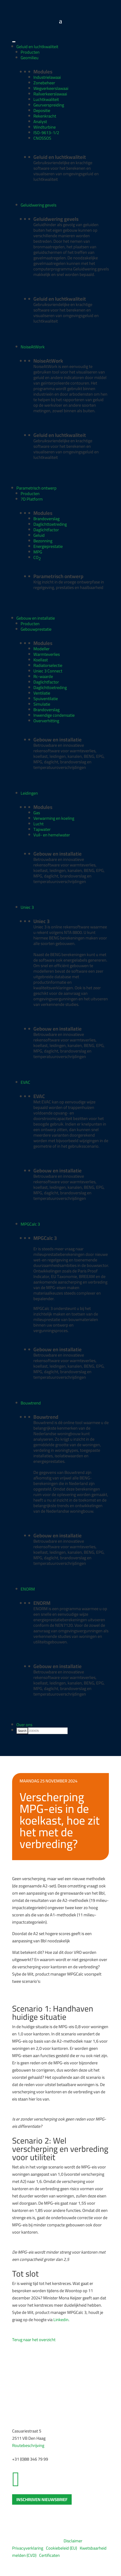  I want to click on Producten, so click(30, 52).